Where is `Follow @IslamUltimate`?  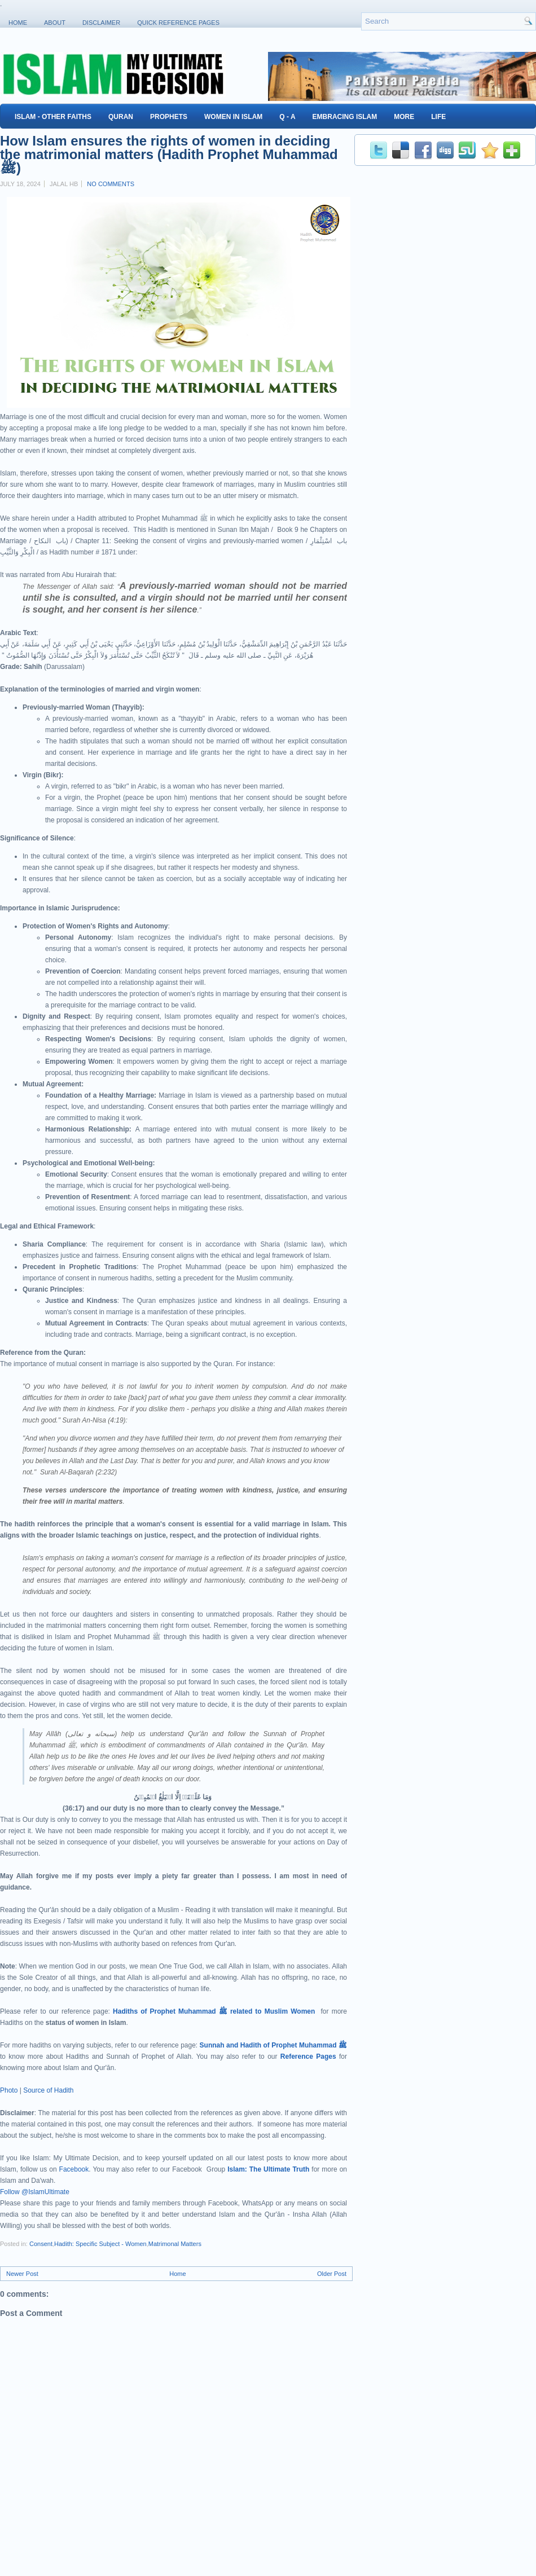 Follow @IslamUltimate is located at coordinates (34, 2192).